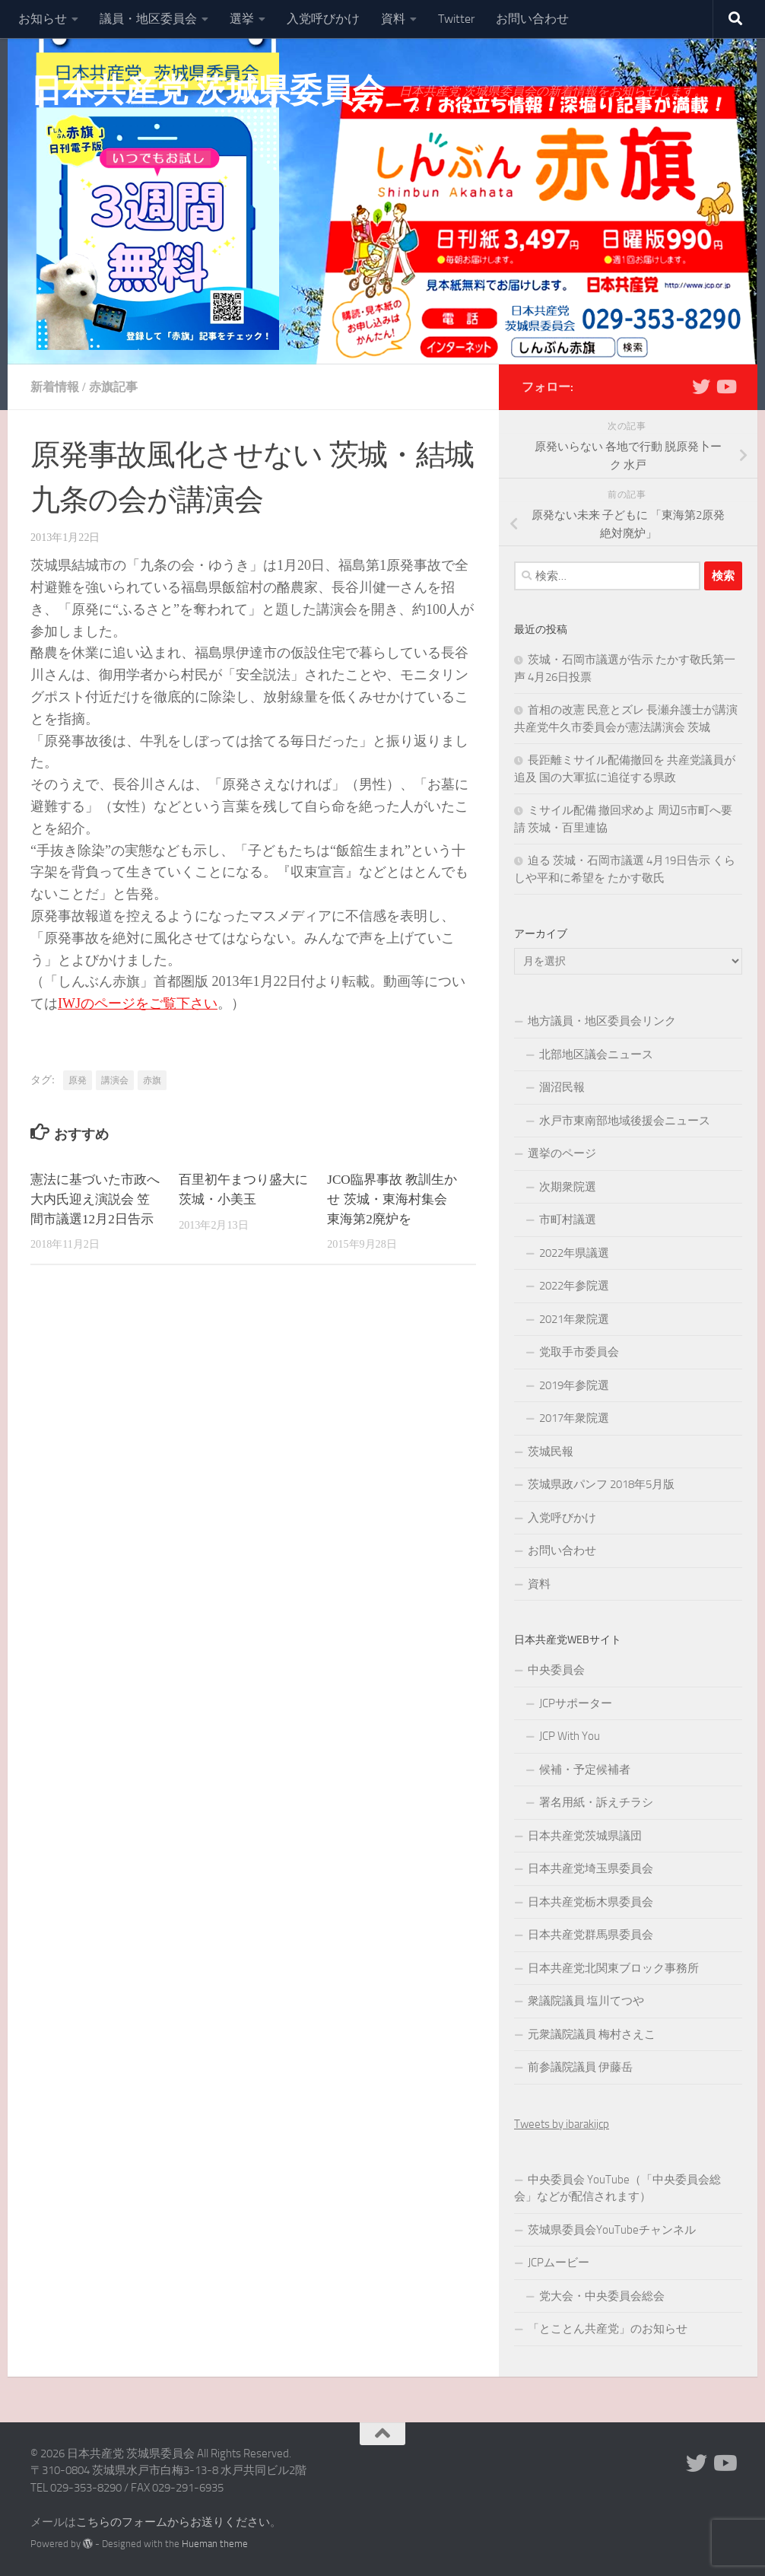 This screenshot has height=2576, width=765. What do you see at coordinates (152, 1080) in the screenshot?
I see `赤旗` at bounding box center [152, 1080].